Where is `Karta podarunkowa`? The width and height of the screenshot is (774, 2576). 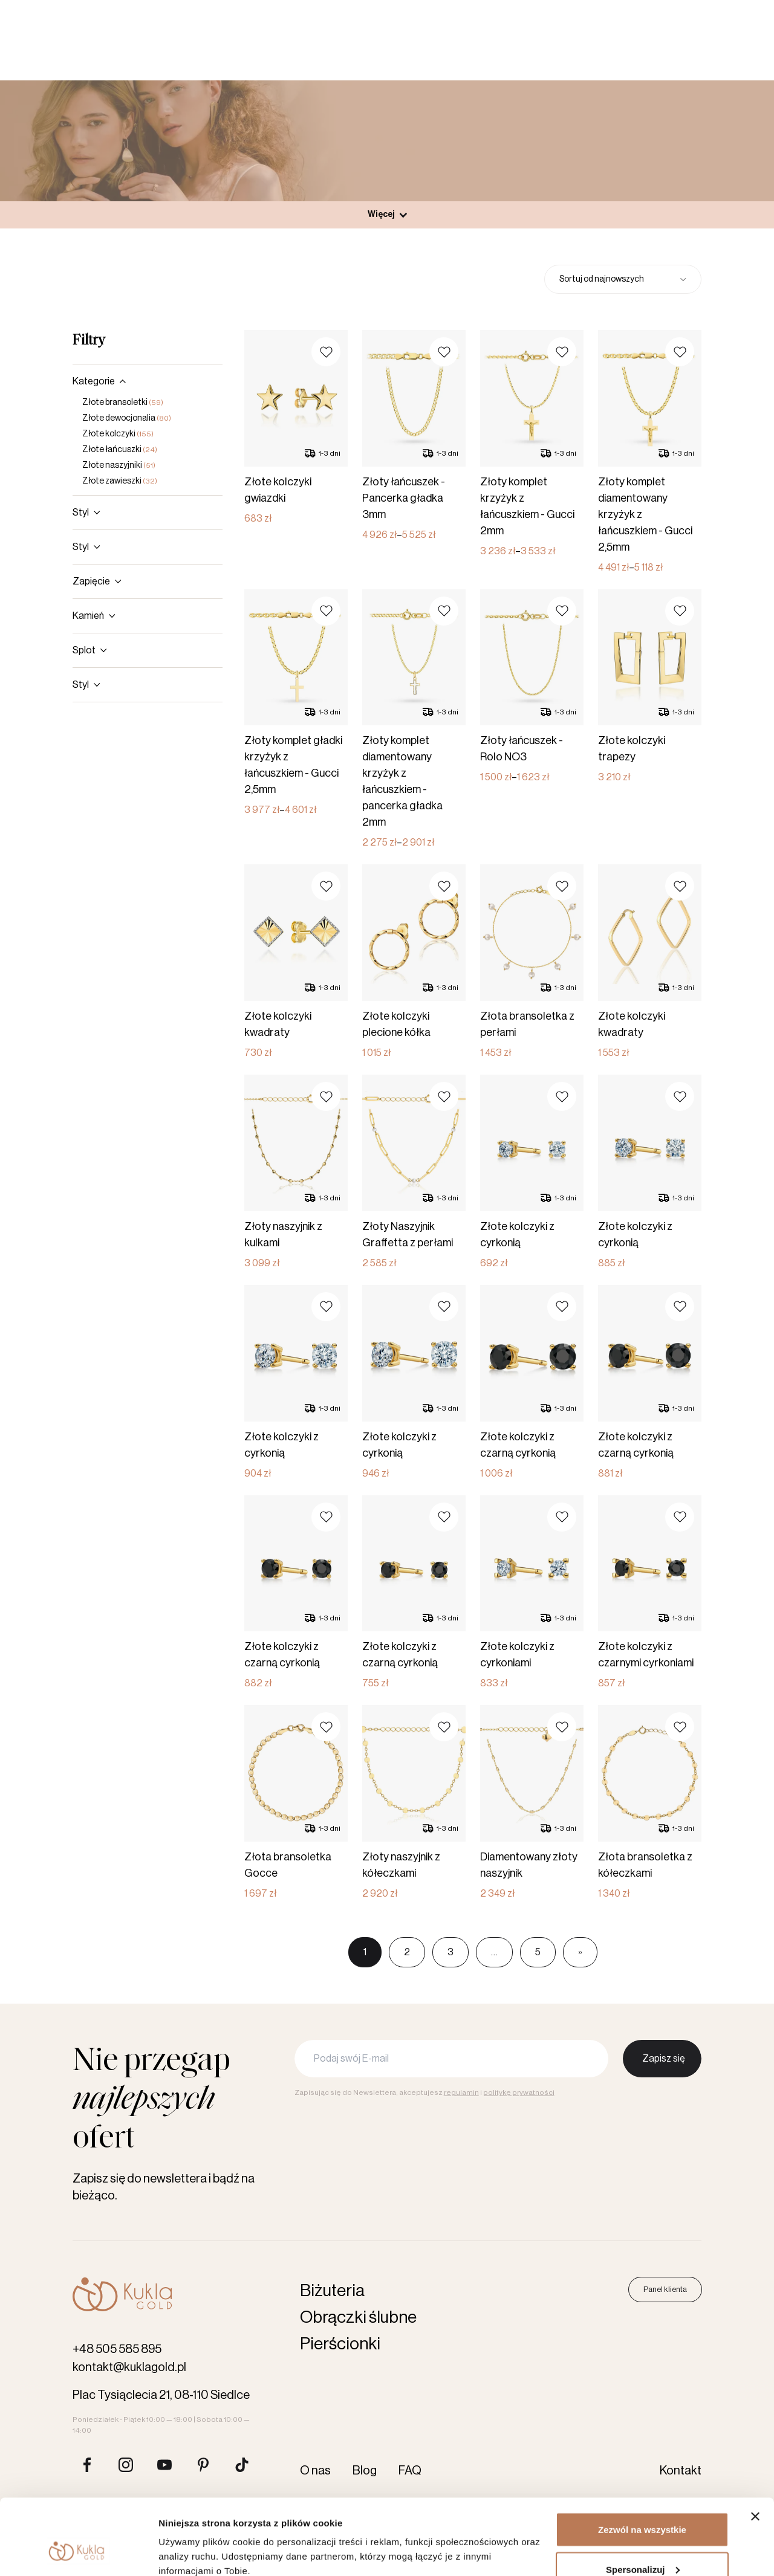 Karta podarunkowa is located at coordinates (485, 51).